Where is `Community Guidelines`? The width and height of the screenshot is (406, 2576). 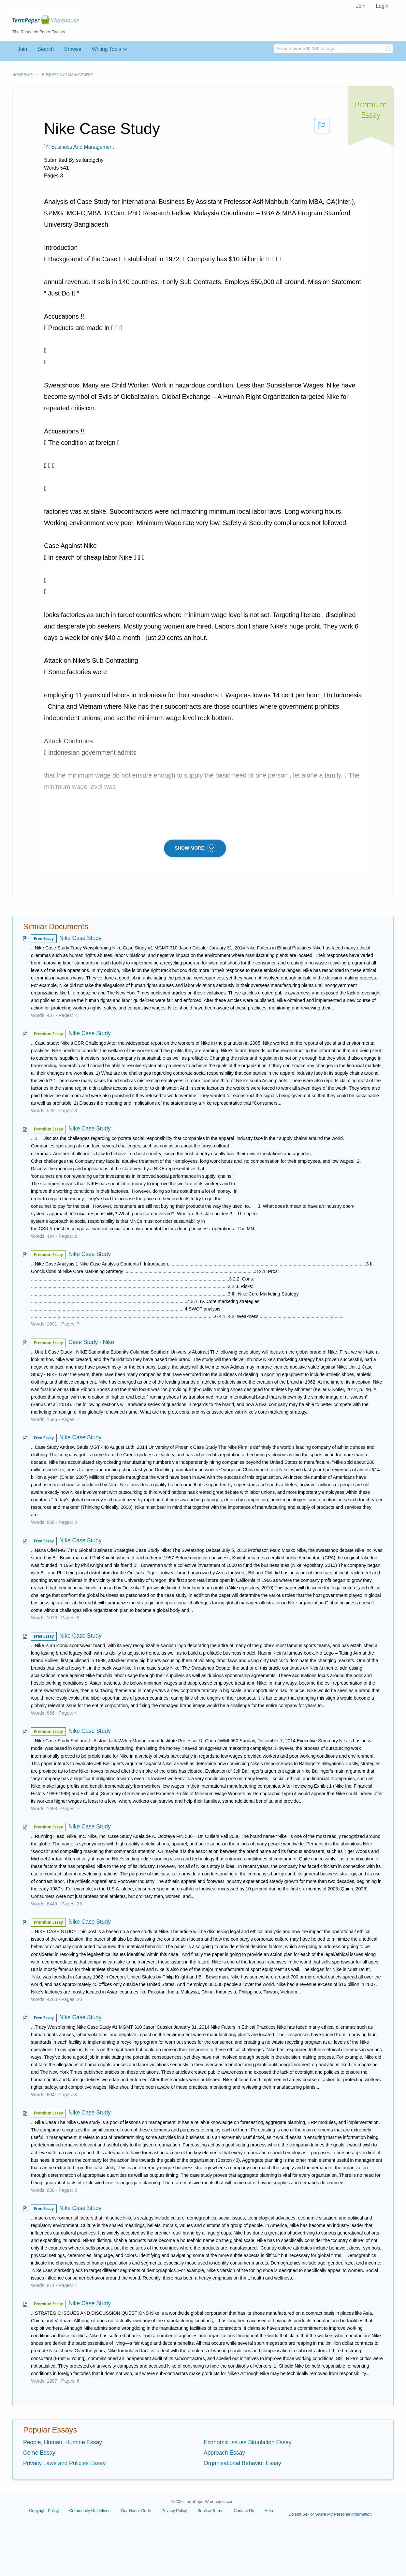
Community Guidelines is located at coordinates (89, 2510).